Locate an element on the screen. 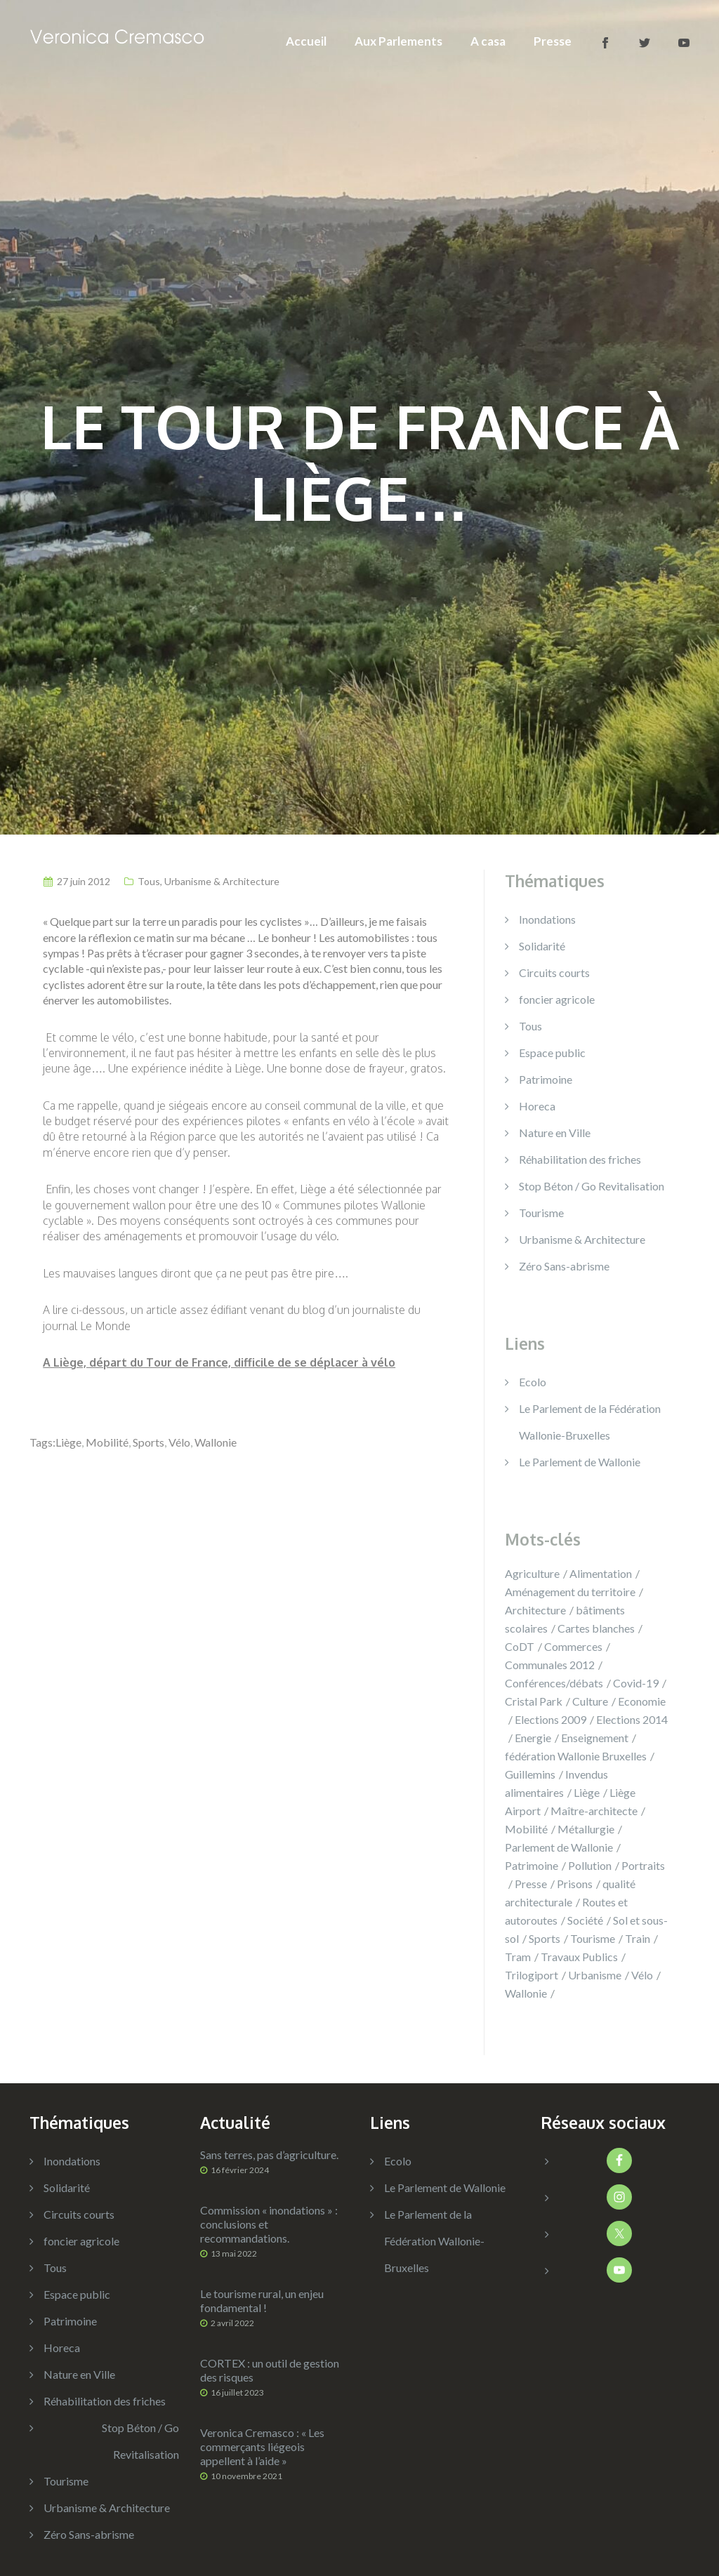 The width and height of the screenshot is (719, 2576). Sports is located at coordinates (148, 1442).